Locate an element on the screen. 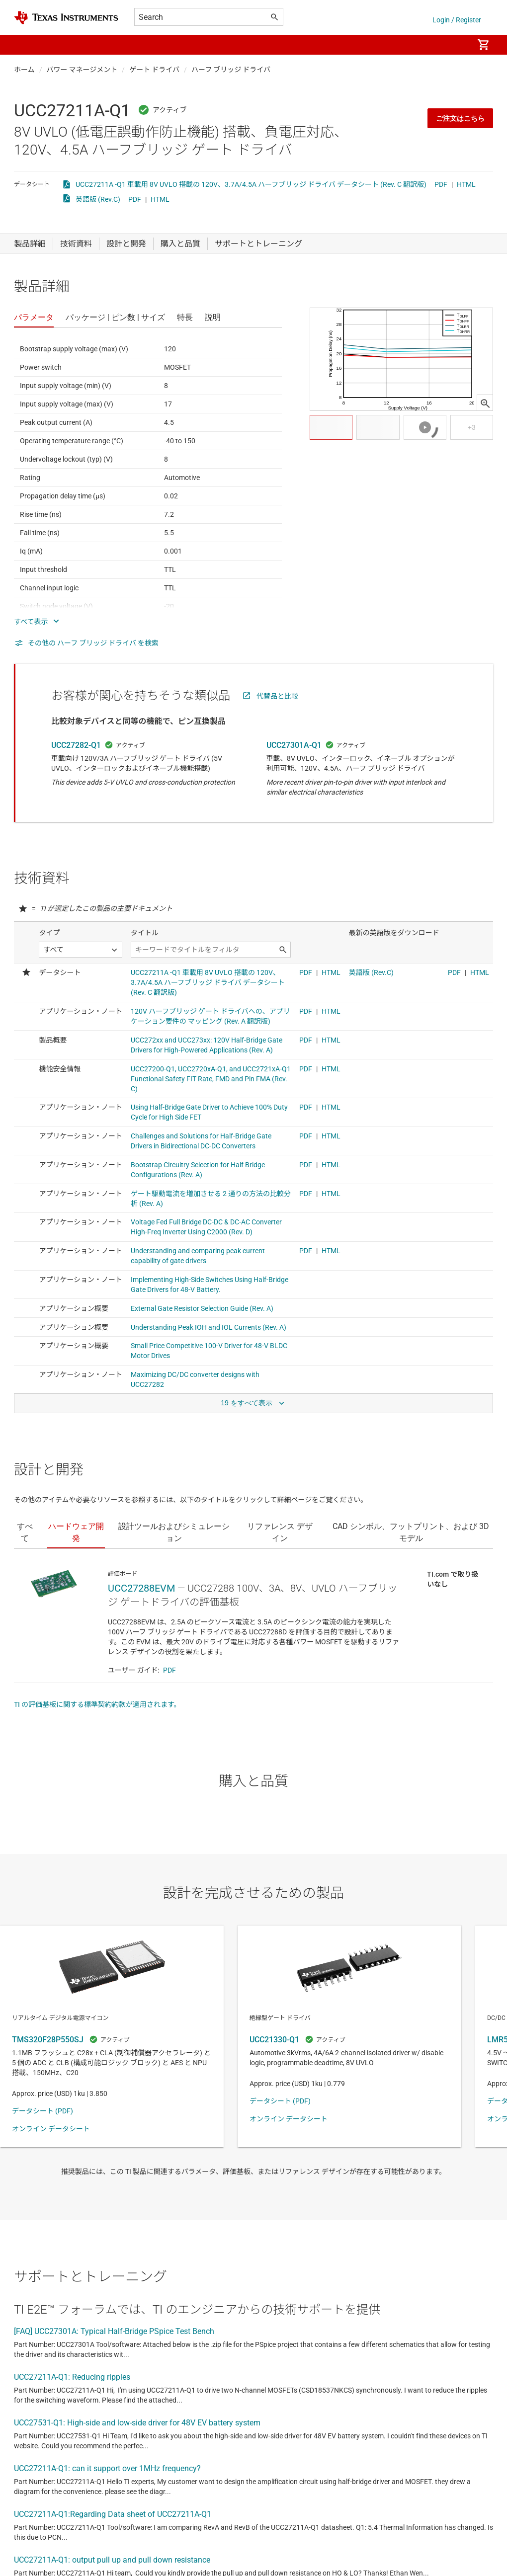 This screenshot has width=507, height=2576. UCC27288EVM is located at coordinates (141, 1588).